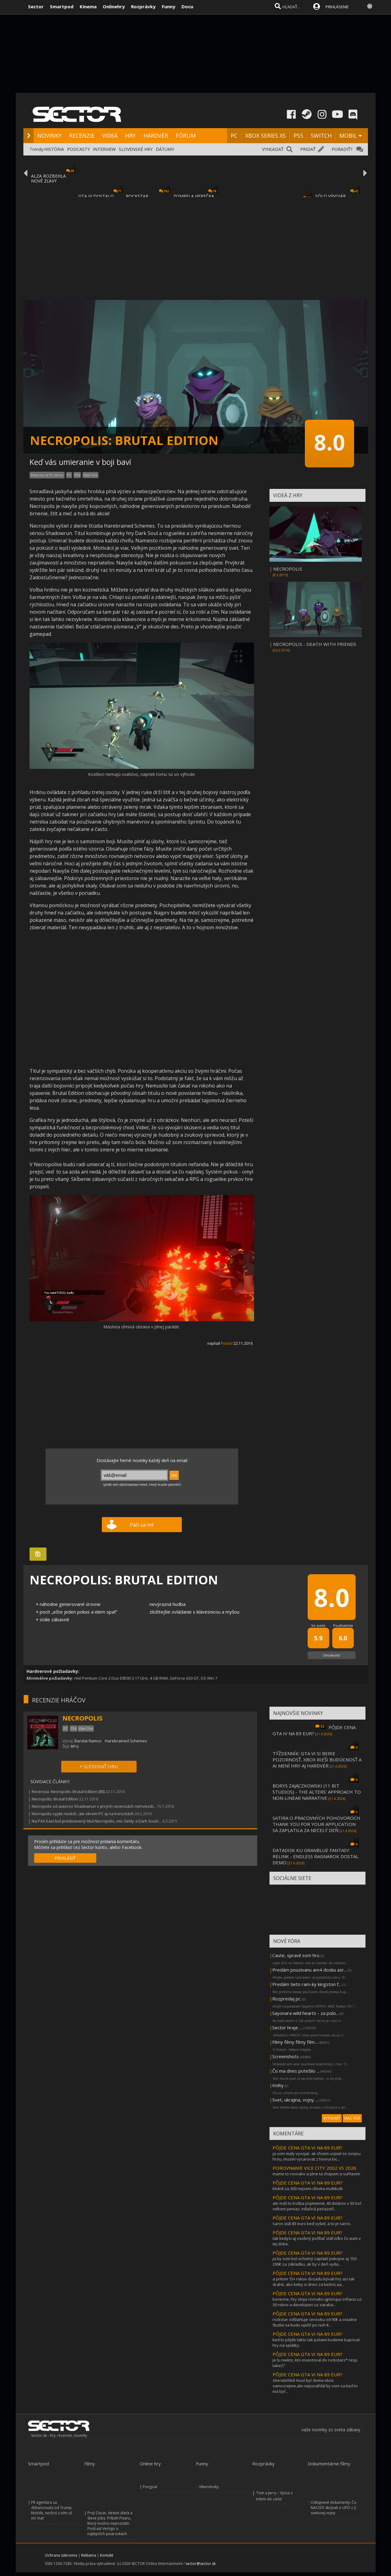 The image size is (391, 2576). Describe the element at coordinates (143, 6) in the screenshot. I see `Rozprávky` at that location.